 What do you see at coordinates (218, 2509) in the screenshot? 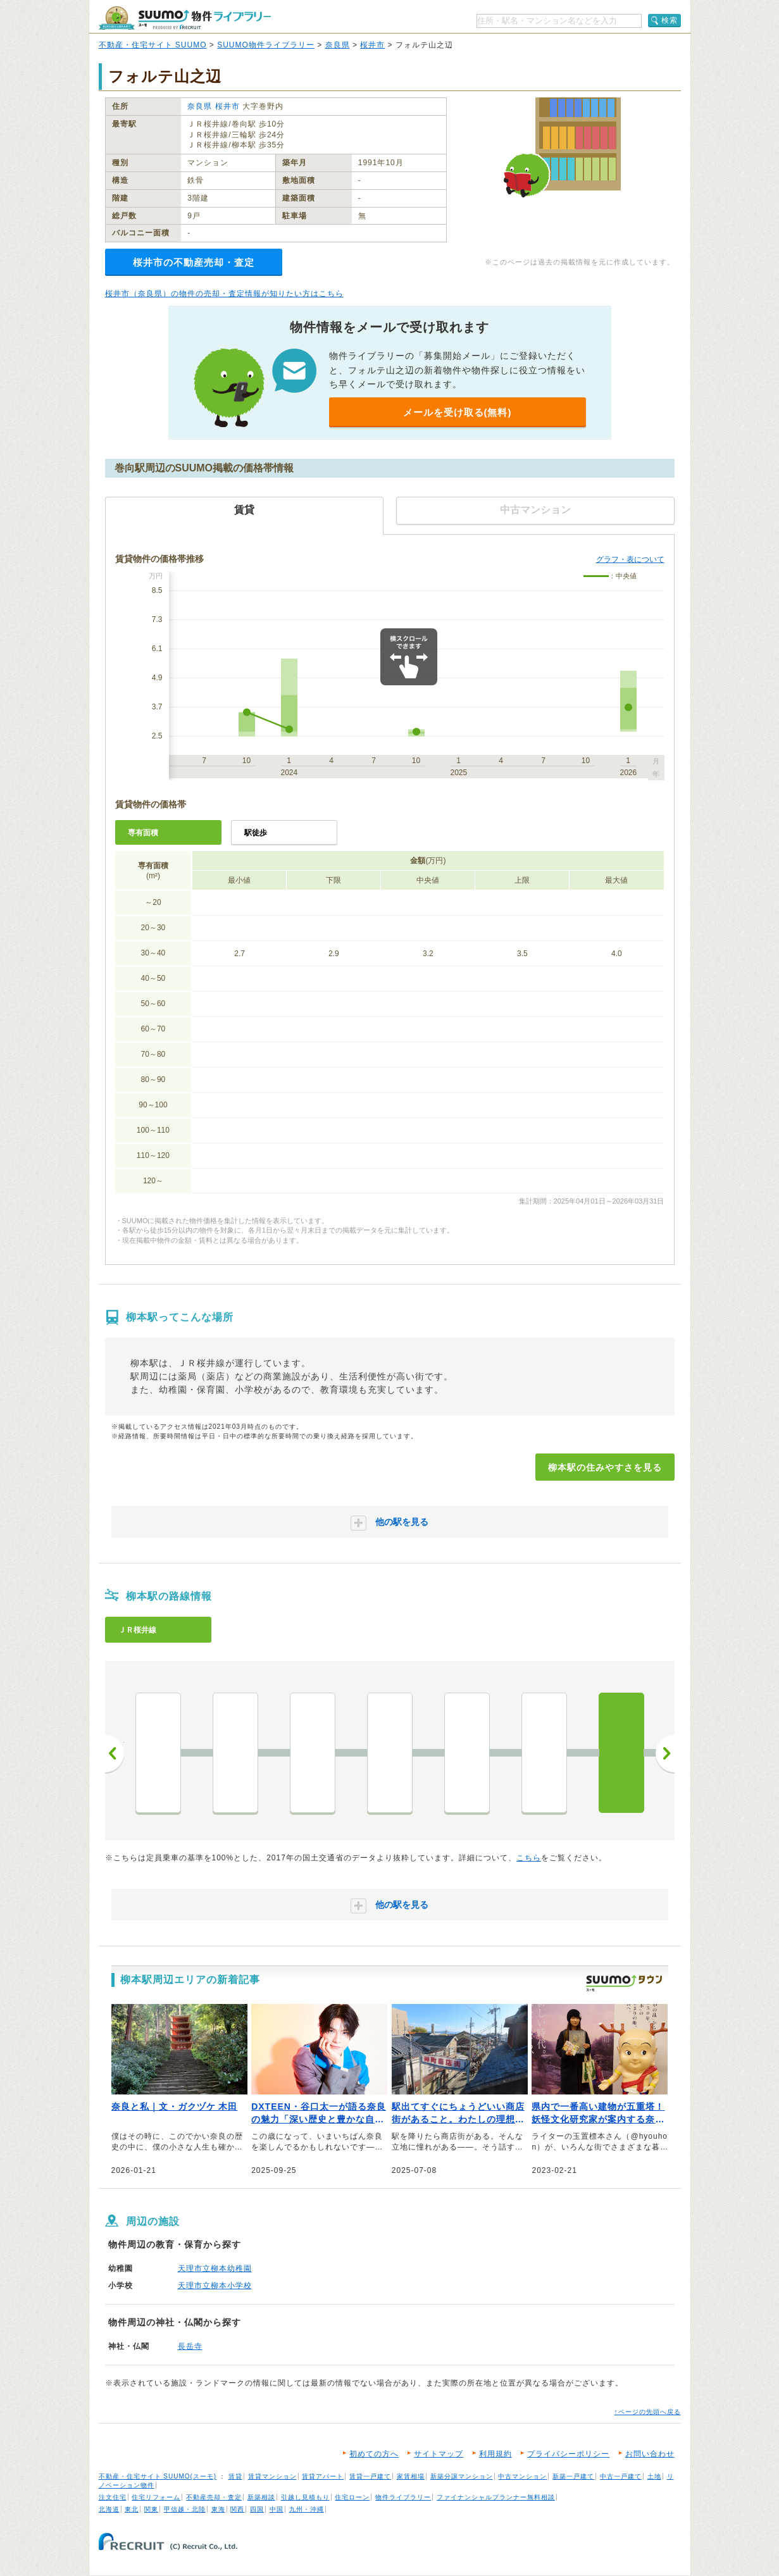
I see `東海` at bounding box center [218, 2509].